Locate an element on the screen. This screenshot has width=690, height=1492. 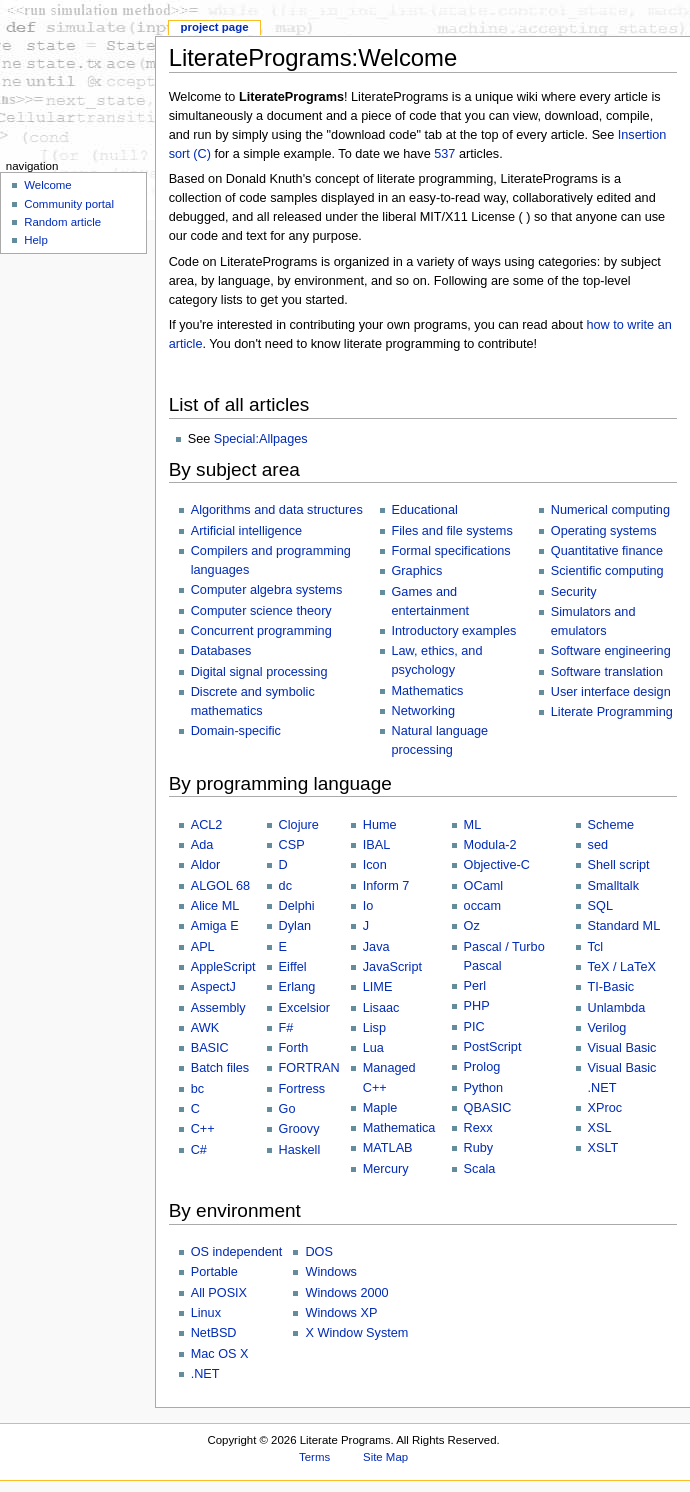
Objective-C is located at coordinates (497, 865).